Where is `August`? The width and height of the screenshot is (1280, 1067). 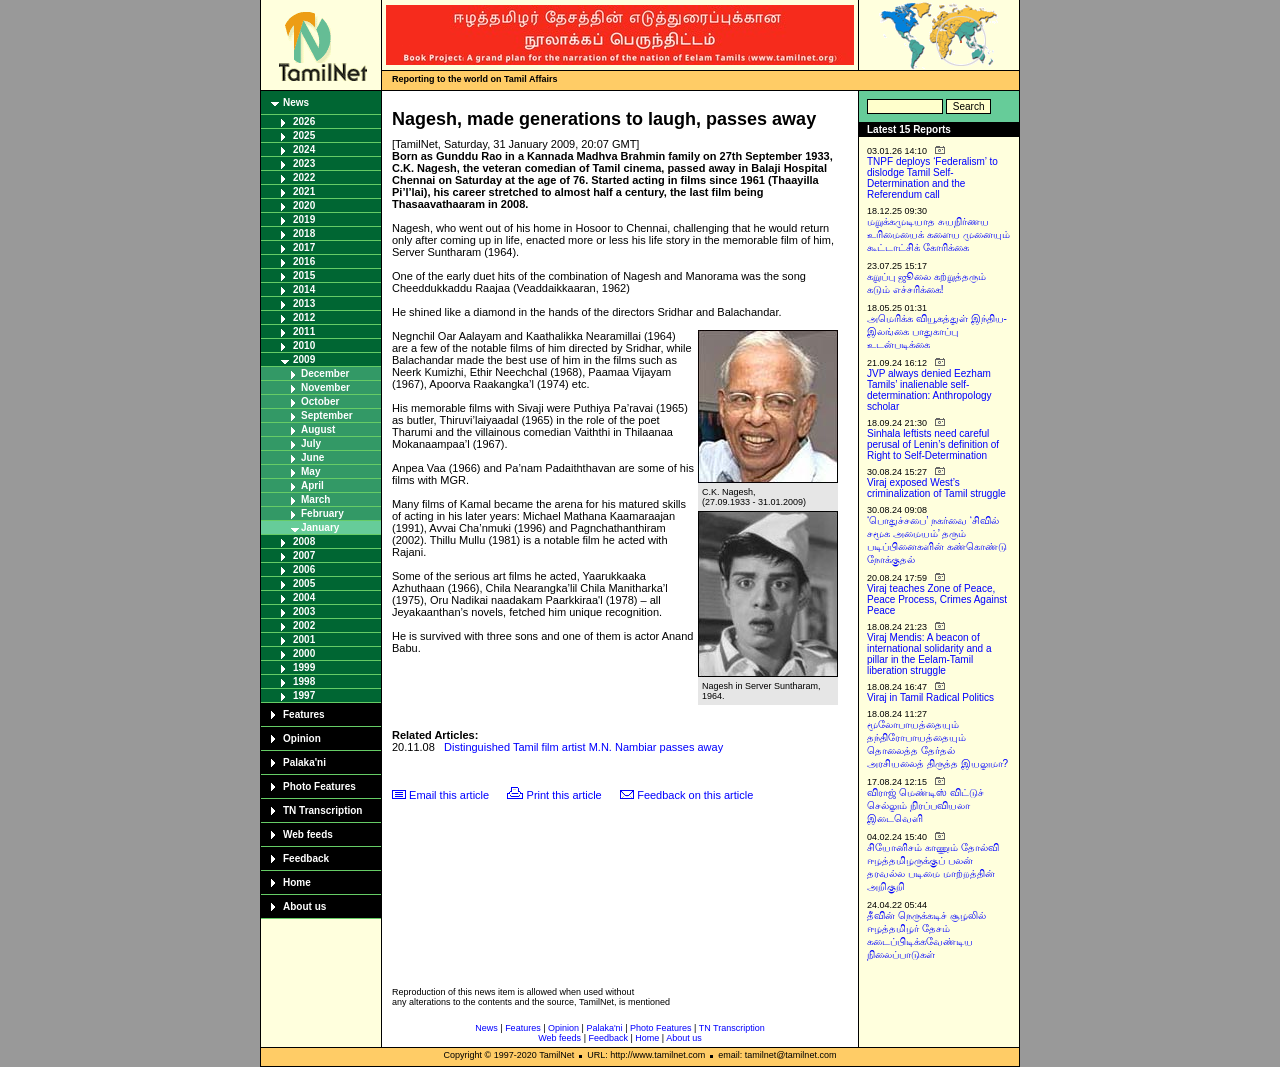
August is located at coordinates (318, 429).